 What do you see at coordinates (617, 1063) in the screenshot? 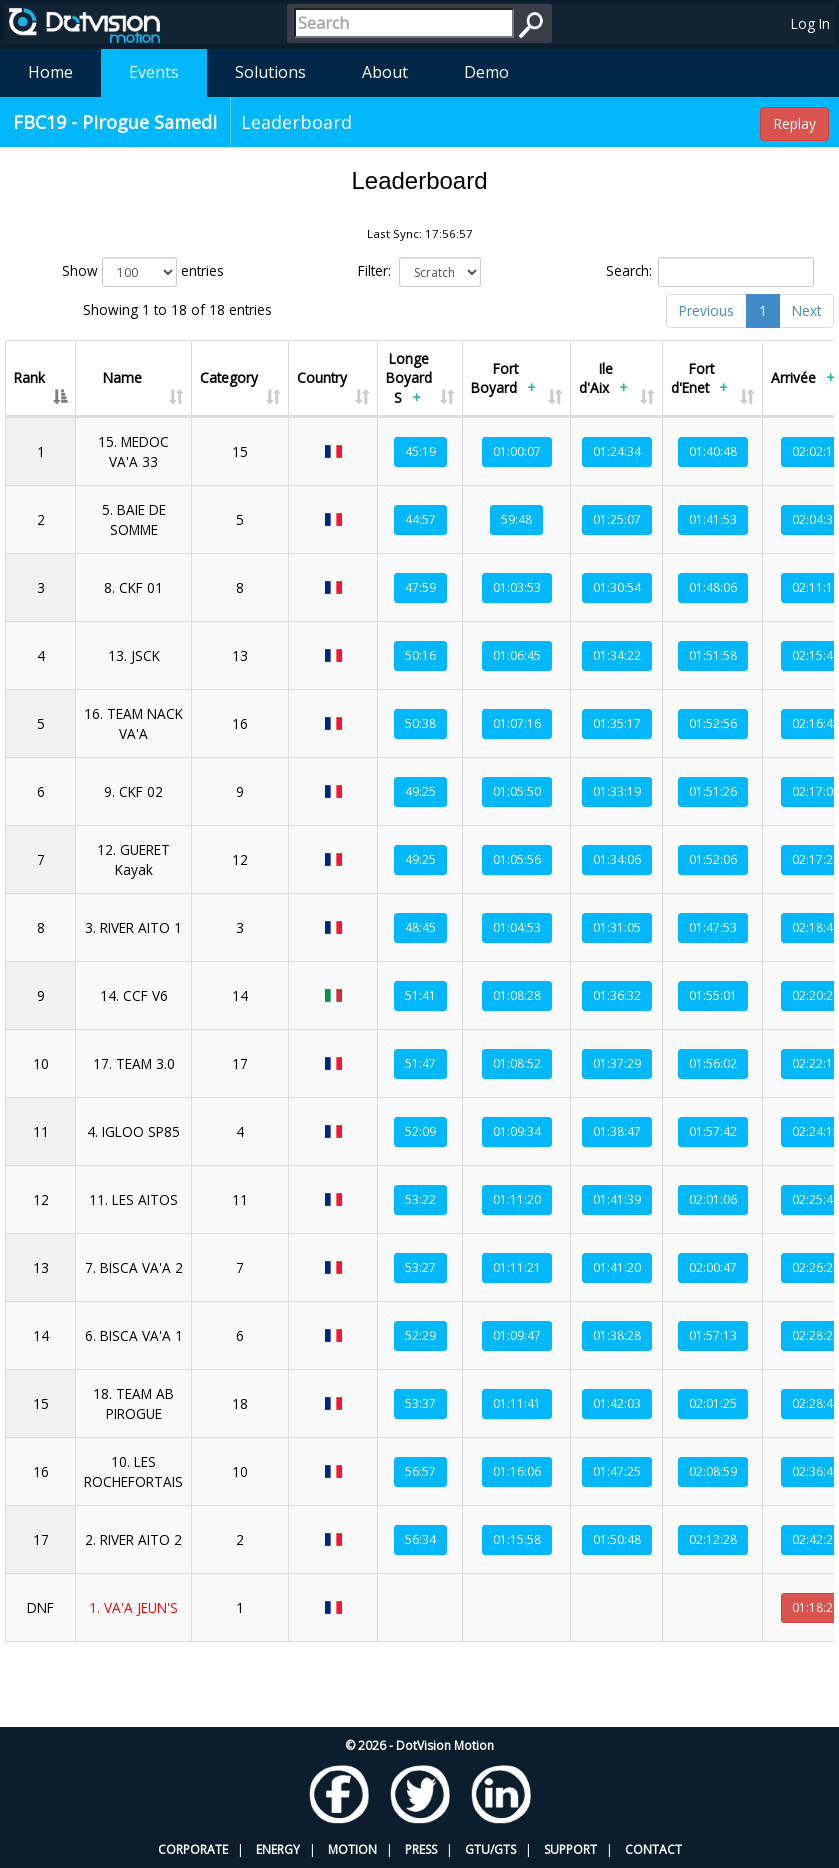
I see `01:37:29 [button]` at bounding box center [617, 1063].